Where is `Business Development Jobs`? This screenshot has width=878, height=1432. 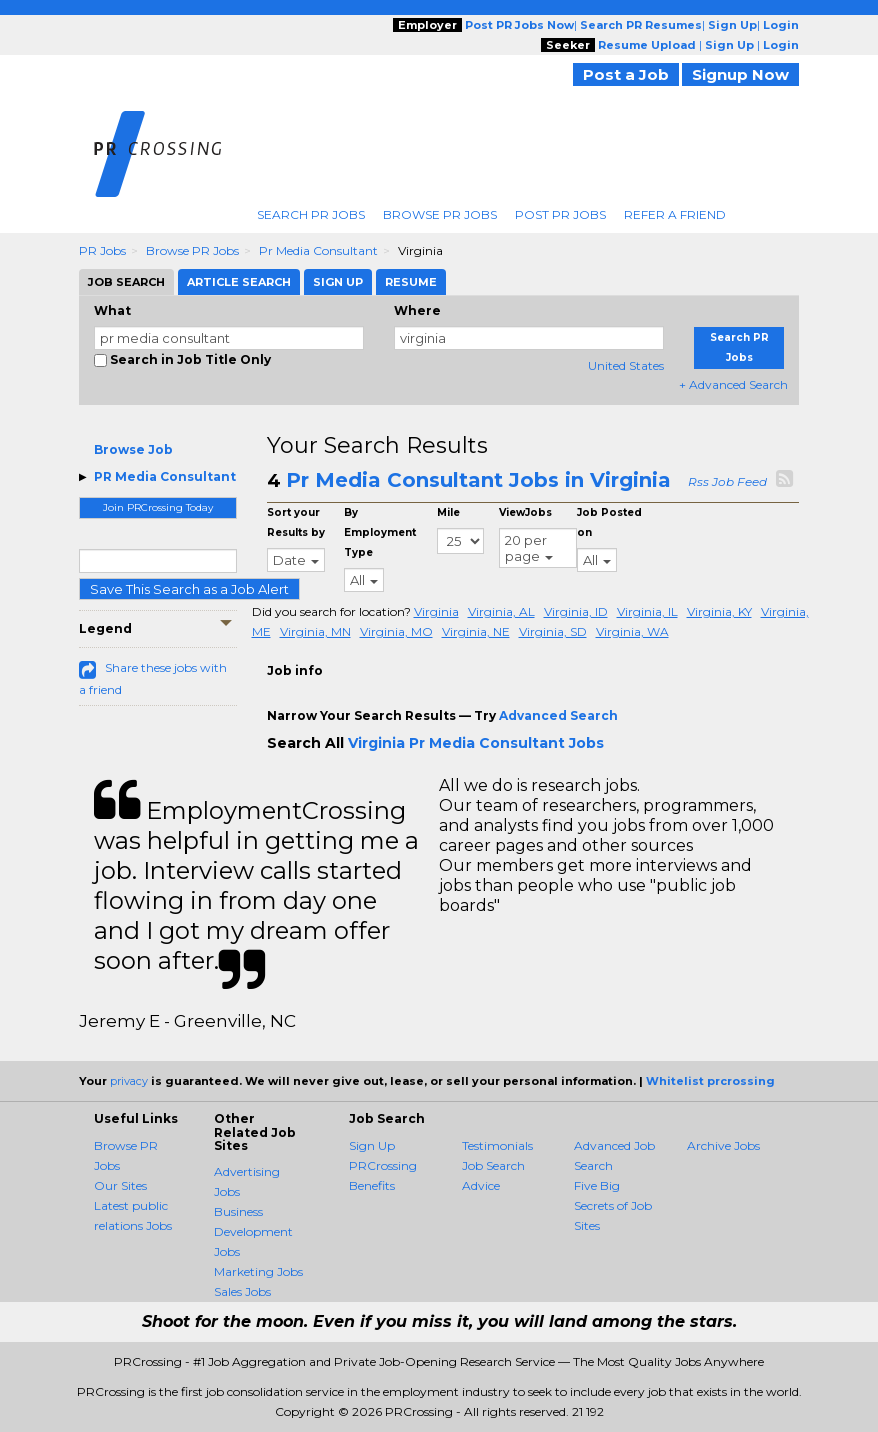
Business Development Jobs is located at coordinates (253, 1231).